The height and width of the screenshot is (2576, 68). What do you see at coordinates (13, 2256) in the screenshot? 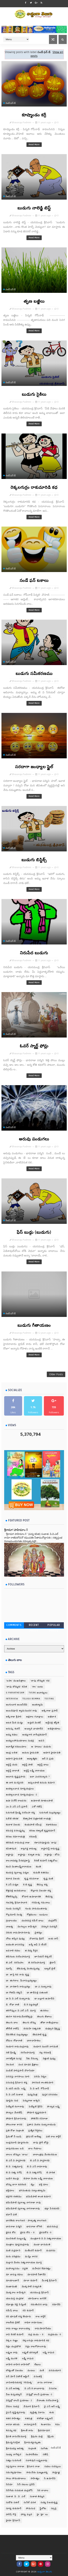
I see `మను చరిత్రము` at bounding box center [13, 2256].